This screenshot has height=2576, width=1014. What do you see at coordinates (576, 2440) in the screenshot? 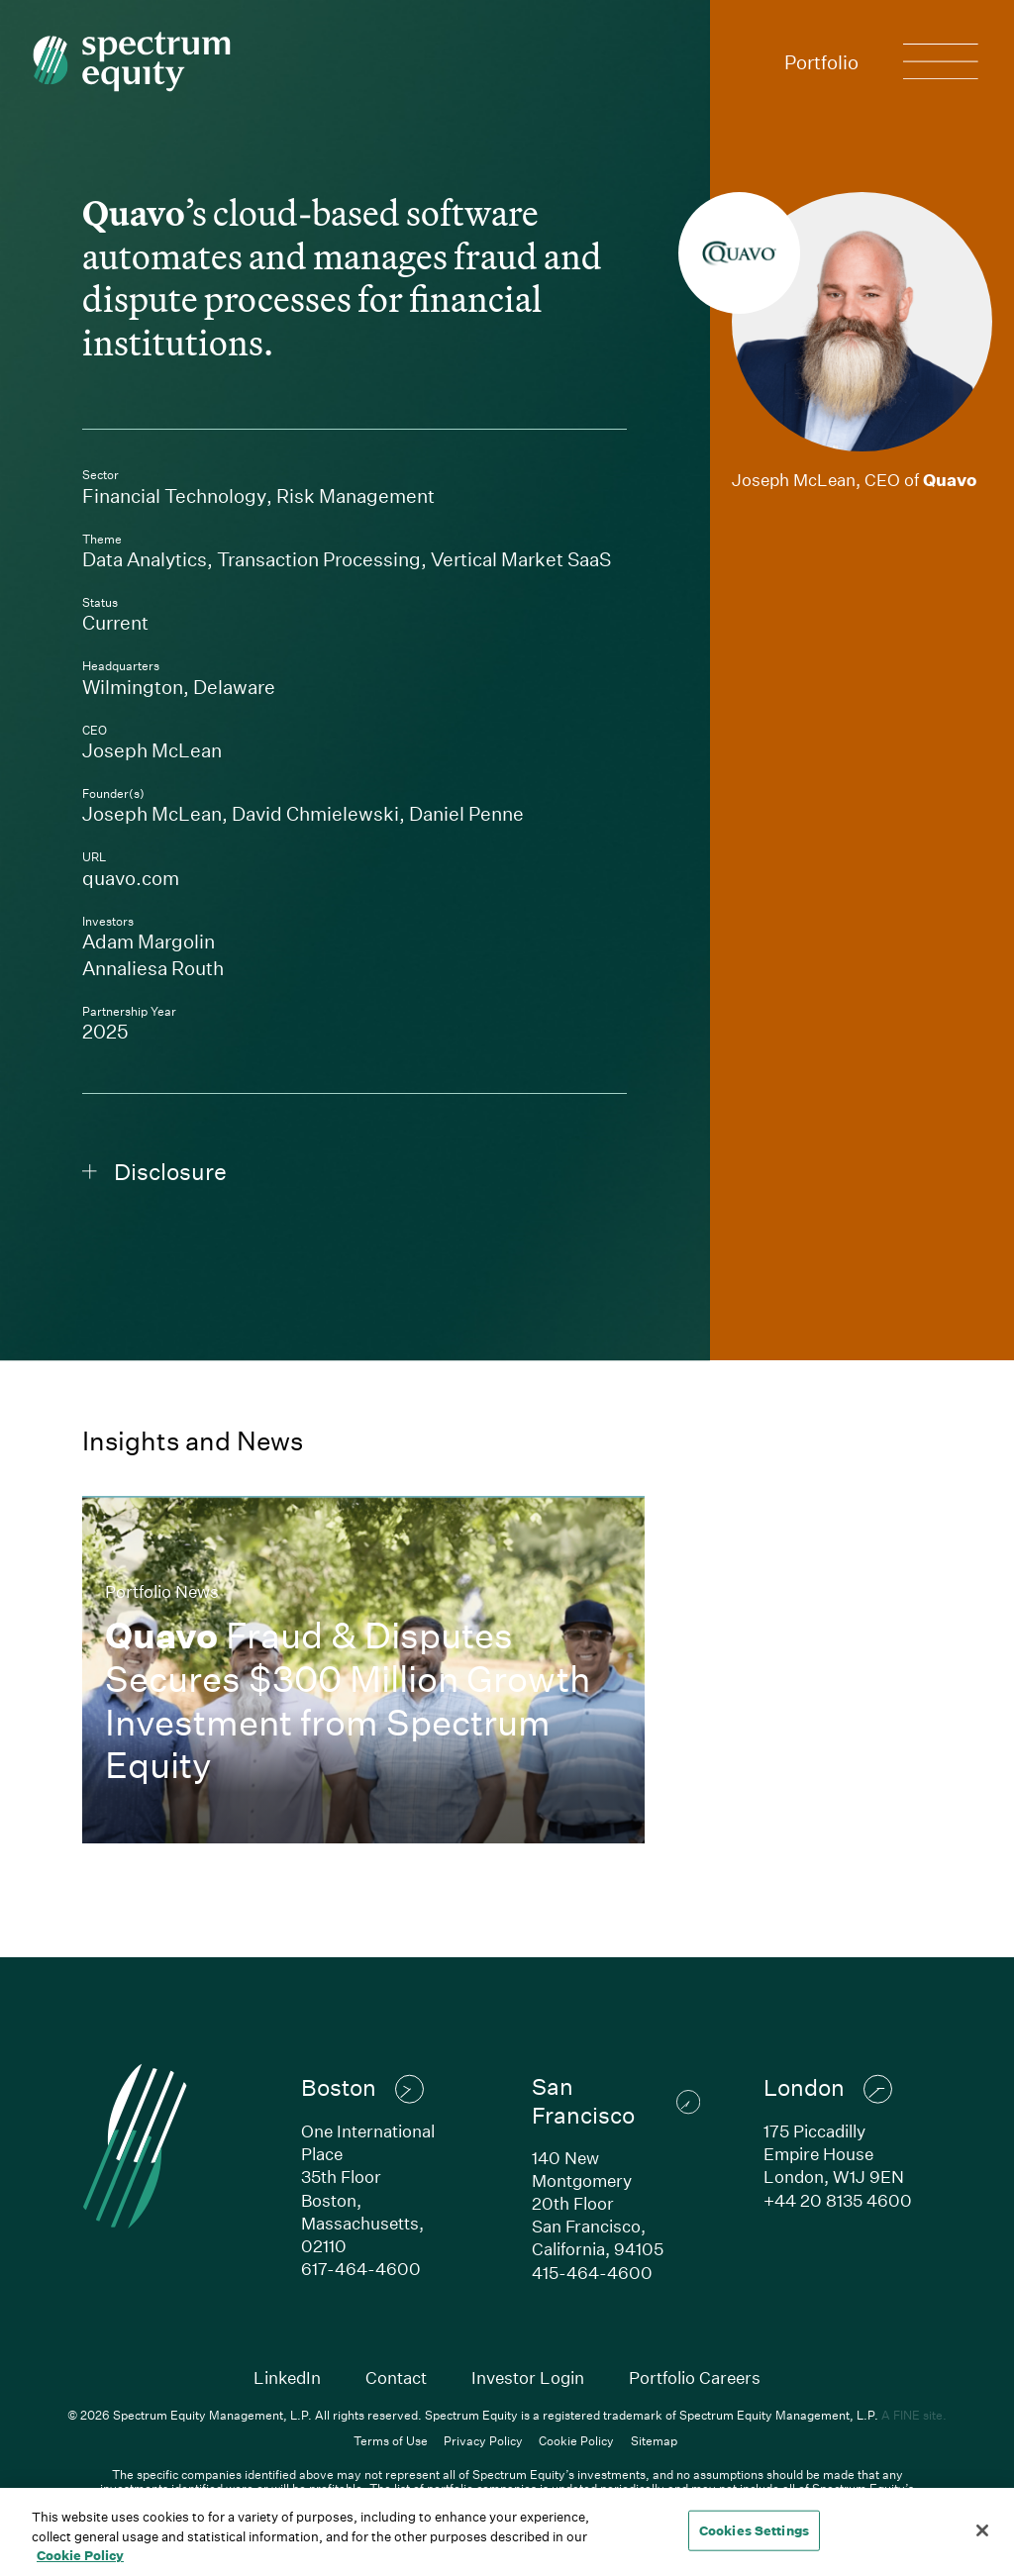
I see `Cookie Policy` at bounding box center [576, 2440].